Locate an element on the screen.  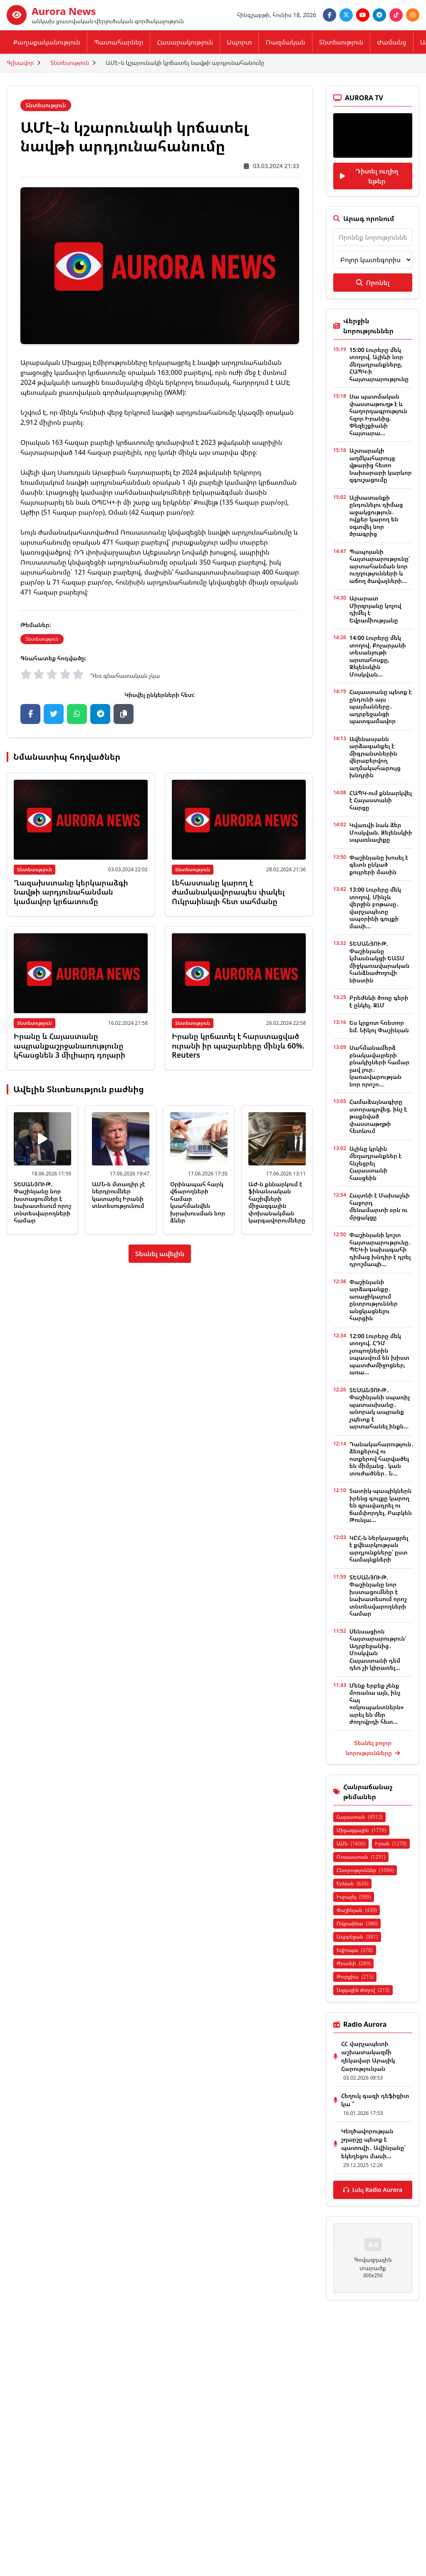
Սա պատմական փաստաթուղթ է և հաղորդագրություն հզոր Իրանից. Փեզեշքիանի հայտարա... is located at coordinates (378, 414).